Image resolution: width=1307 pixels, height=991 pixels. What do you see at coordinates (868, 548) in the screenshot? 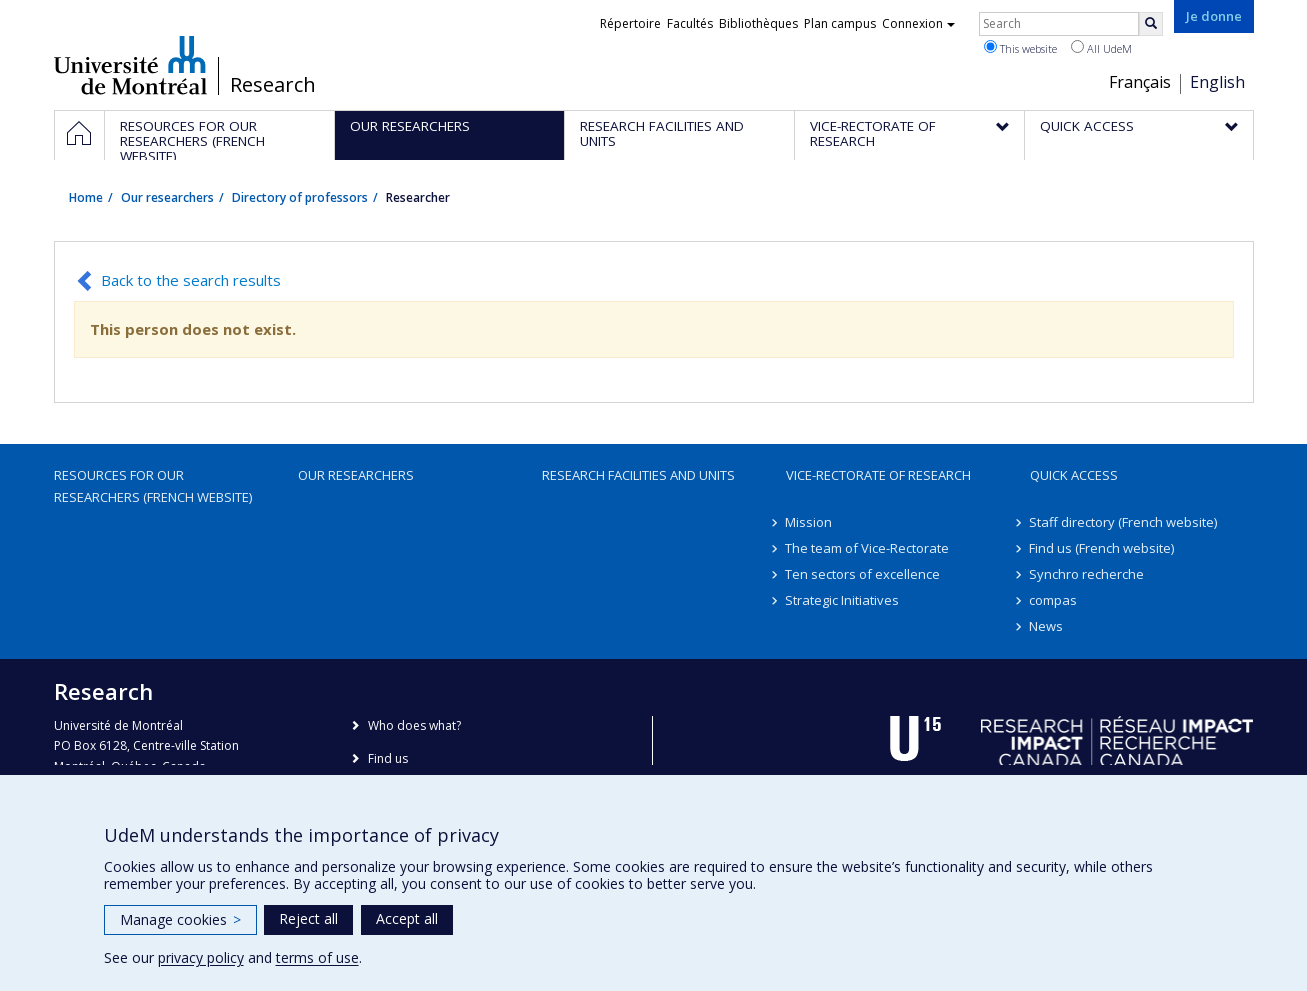
I see `The team of Vice-Rectorate` at bounding box center [868, 548].